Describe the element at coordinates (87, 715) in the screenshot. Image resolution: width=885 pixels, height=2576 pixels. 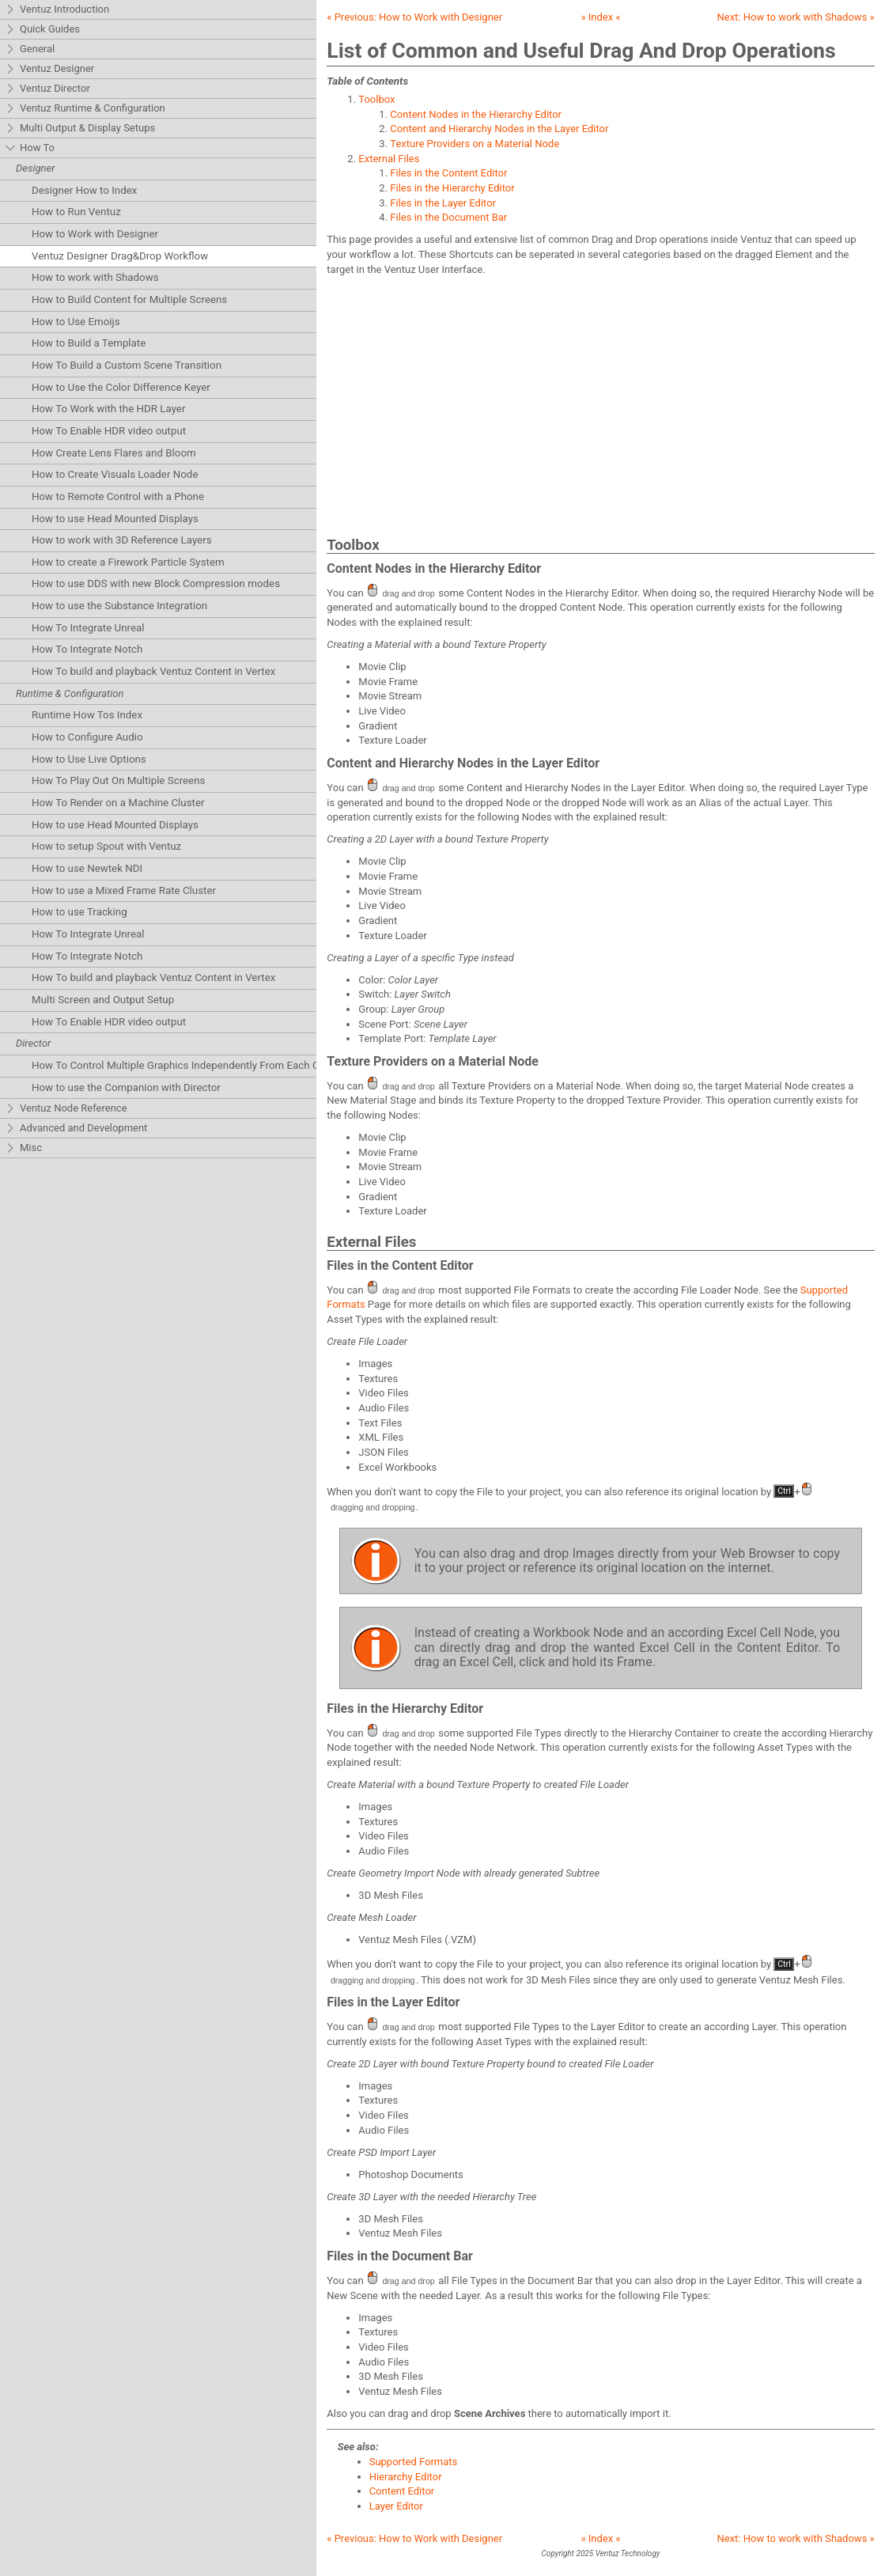
I see `Runtime How Tos Index` at that location.